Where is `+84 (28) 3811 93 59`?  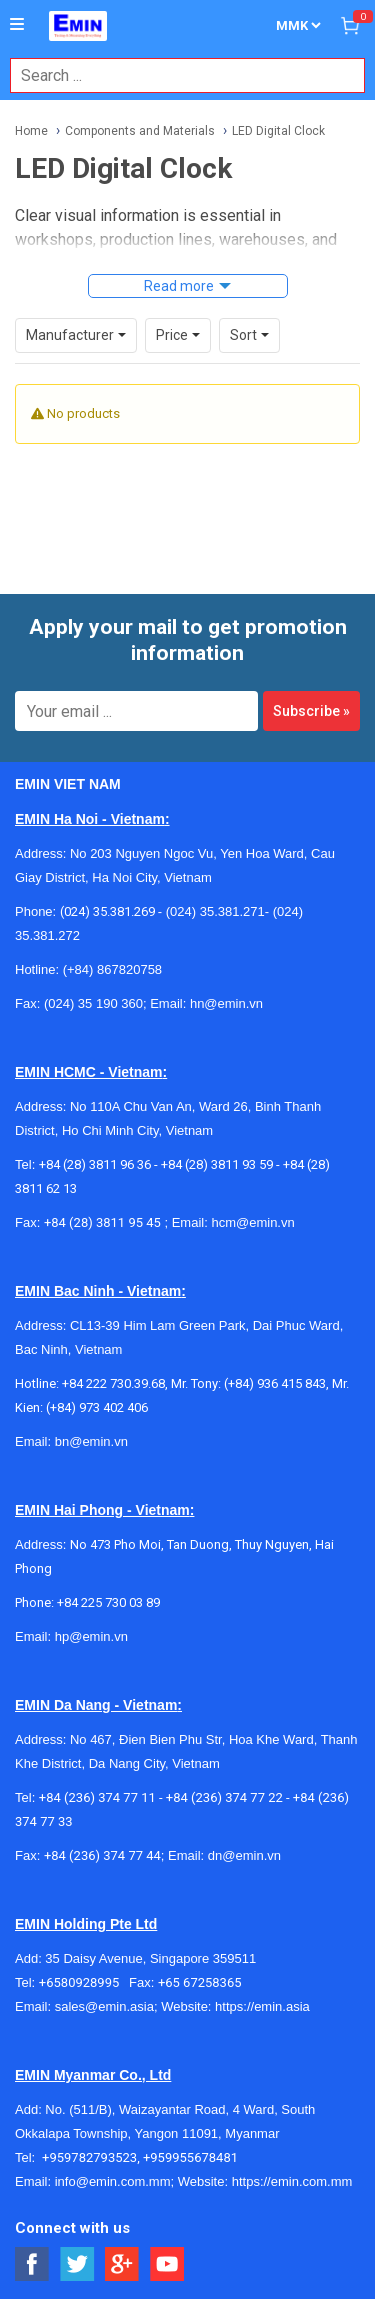 +84 (28) 3811 93 59 is located at coordinates (217, 1164).